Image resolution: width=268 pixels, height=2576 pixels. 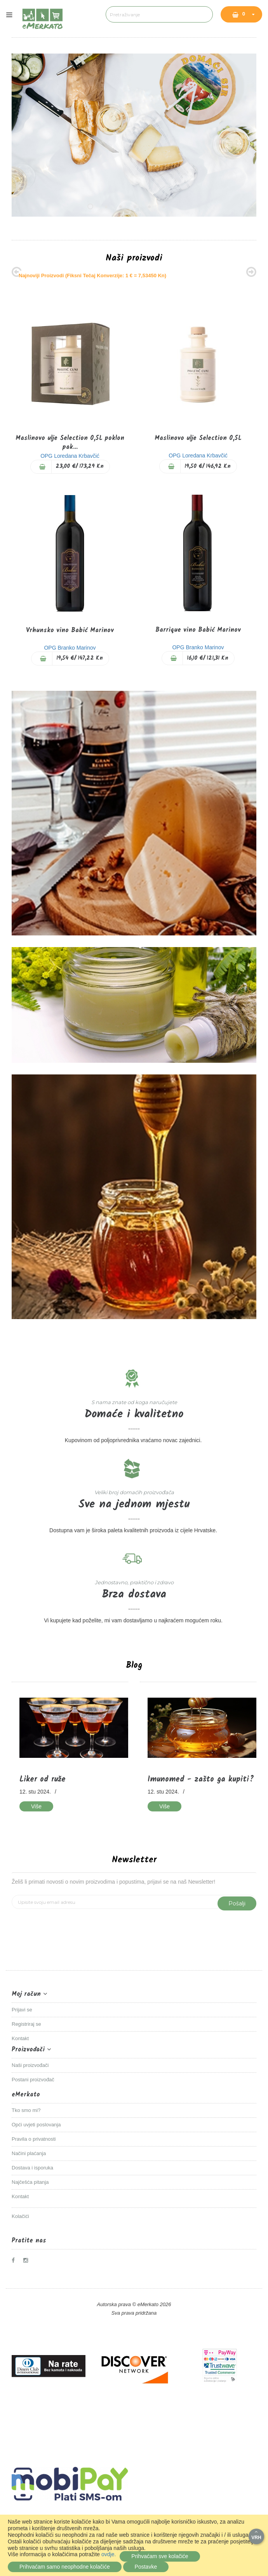 What do you see at coordinates (20, 2038) in the screenshot?
I see `Kontakt` at bounding box center [20, 2038].